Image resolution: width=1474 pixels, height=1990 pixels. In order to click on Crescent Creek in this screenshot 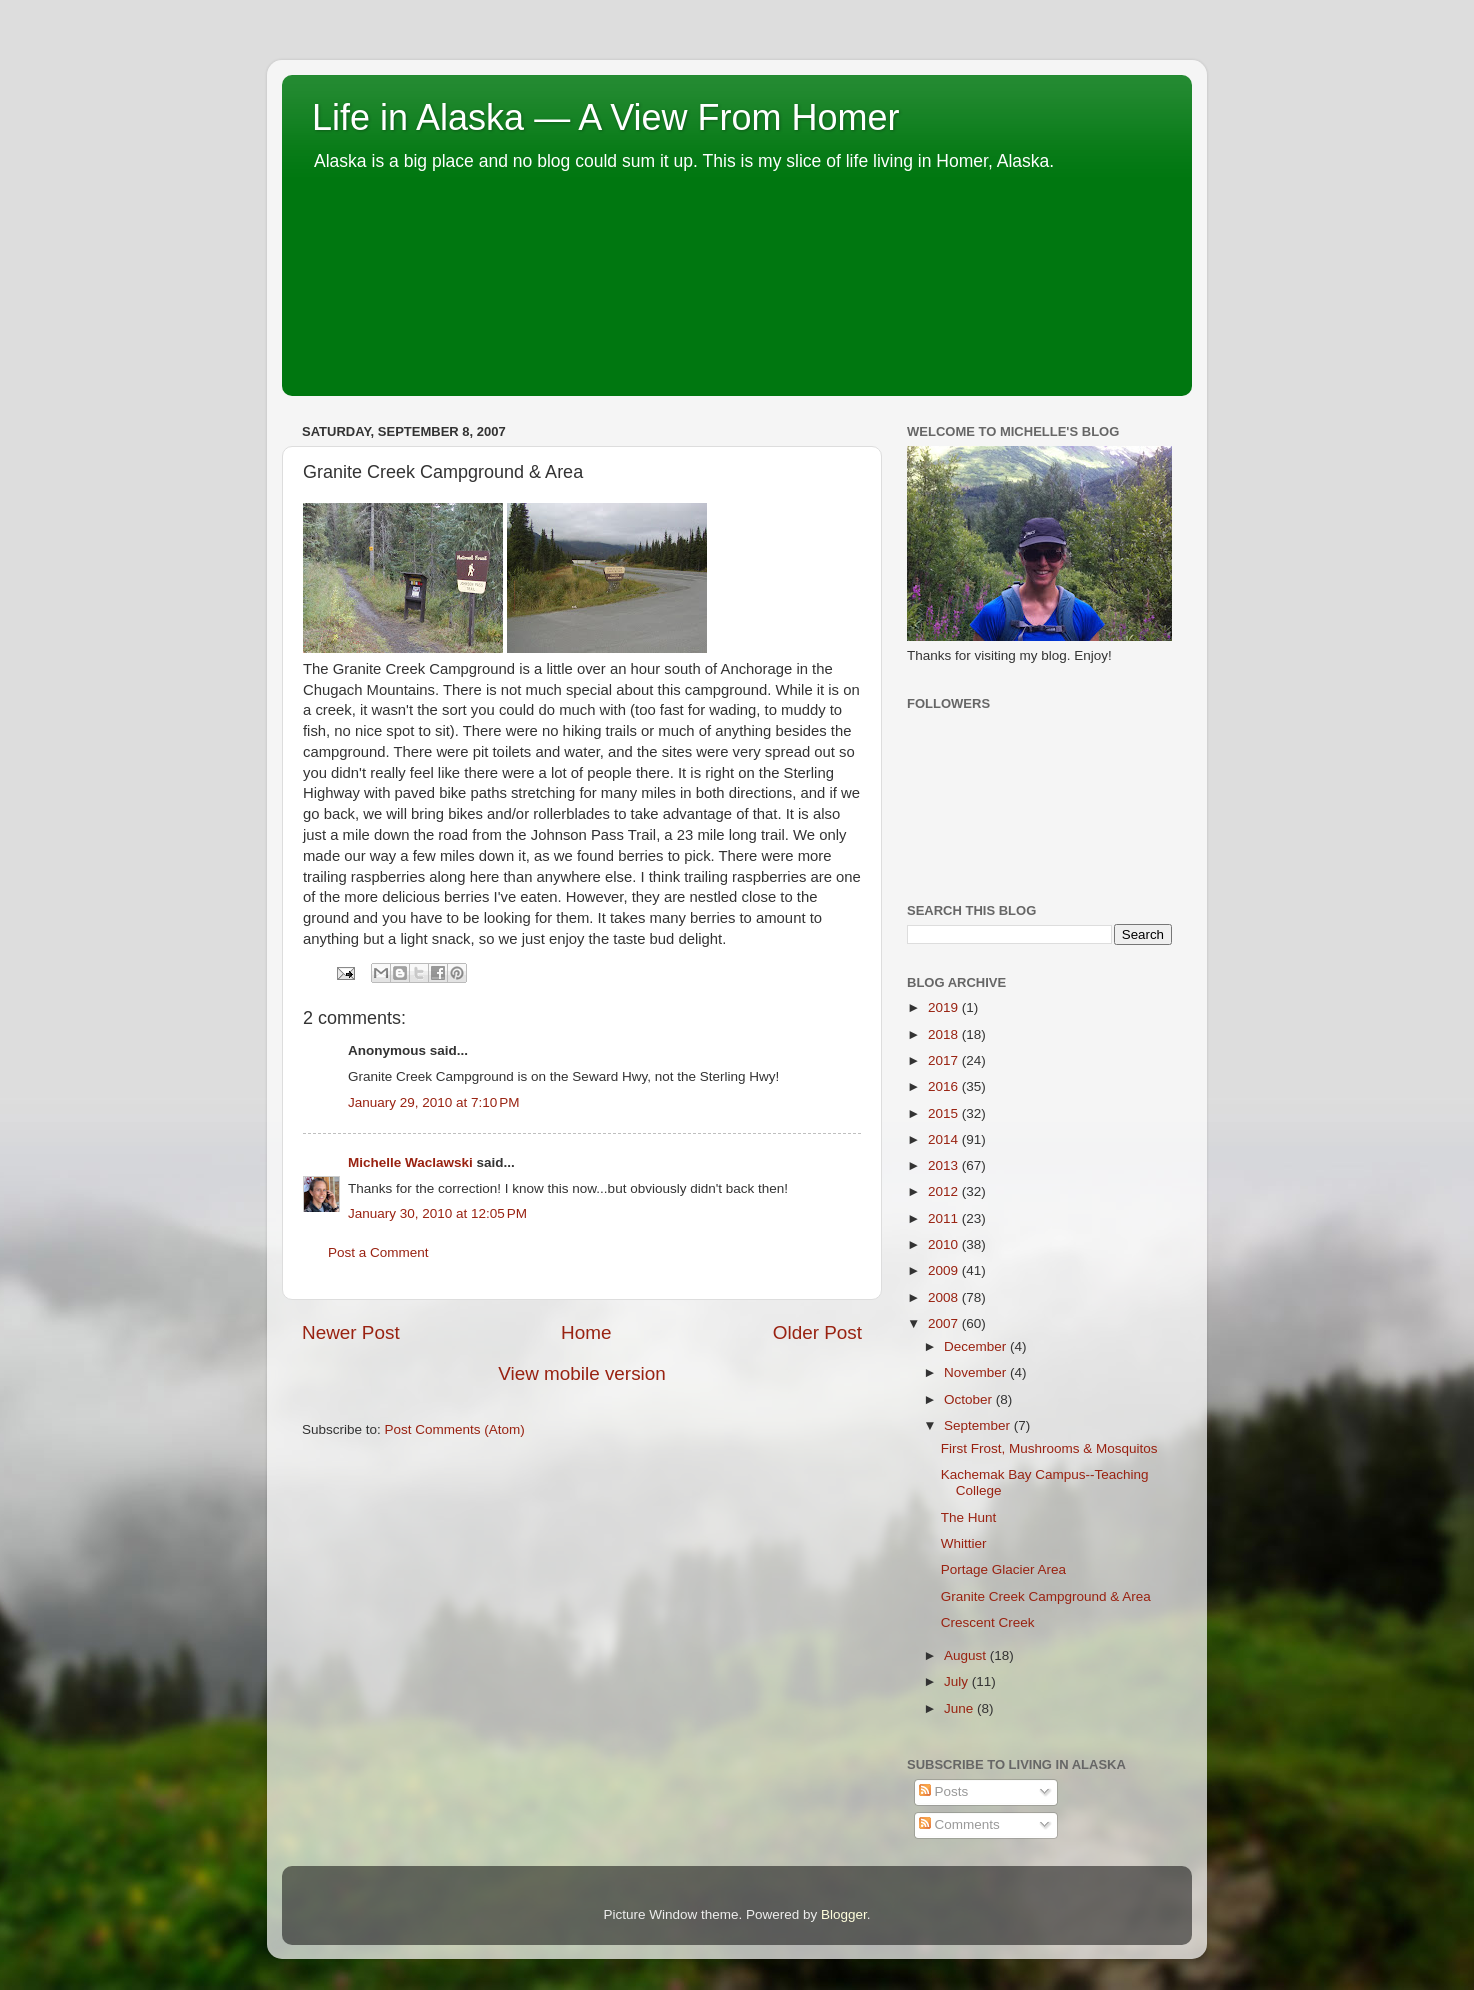, I will do `click(988, 1622)`.